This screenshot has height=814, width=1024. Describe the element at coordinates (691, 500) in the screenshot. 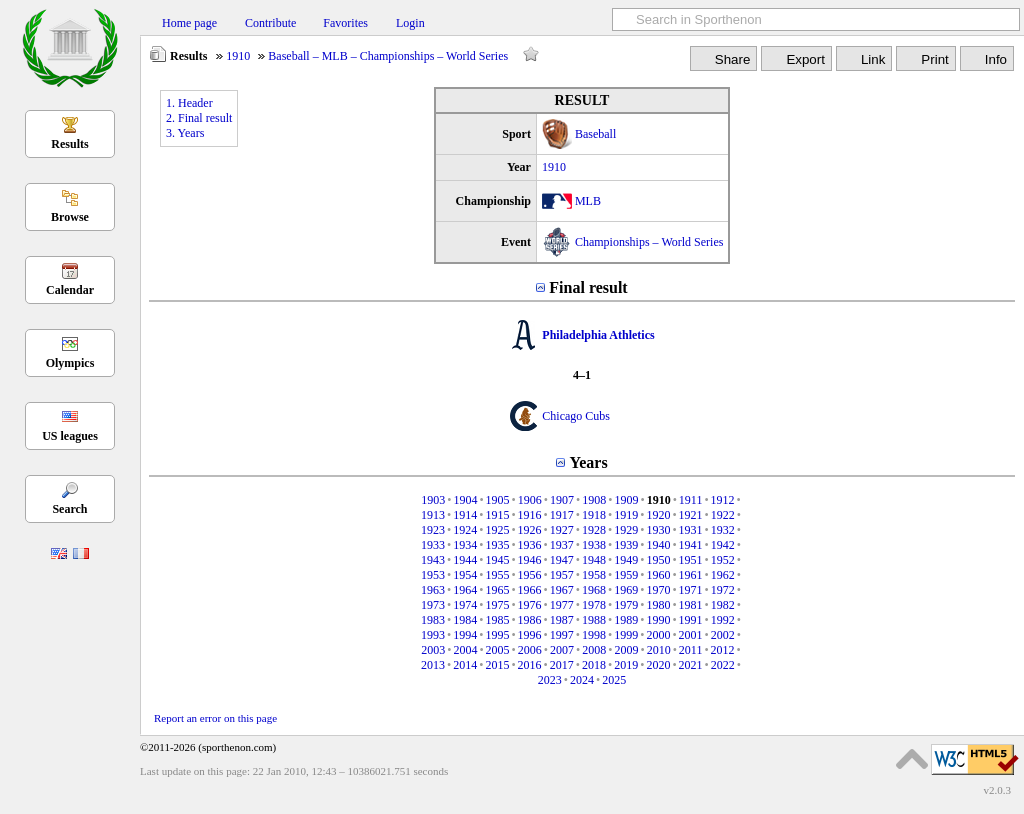

I see `1911` at that location.